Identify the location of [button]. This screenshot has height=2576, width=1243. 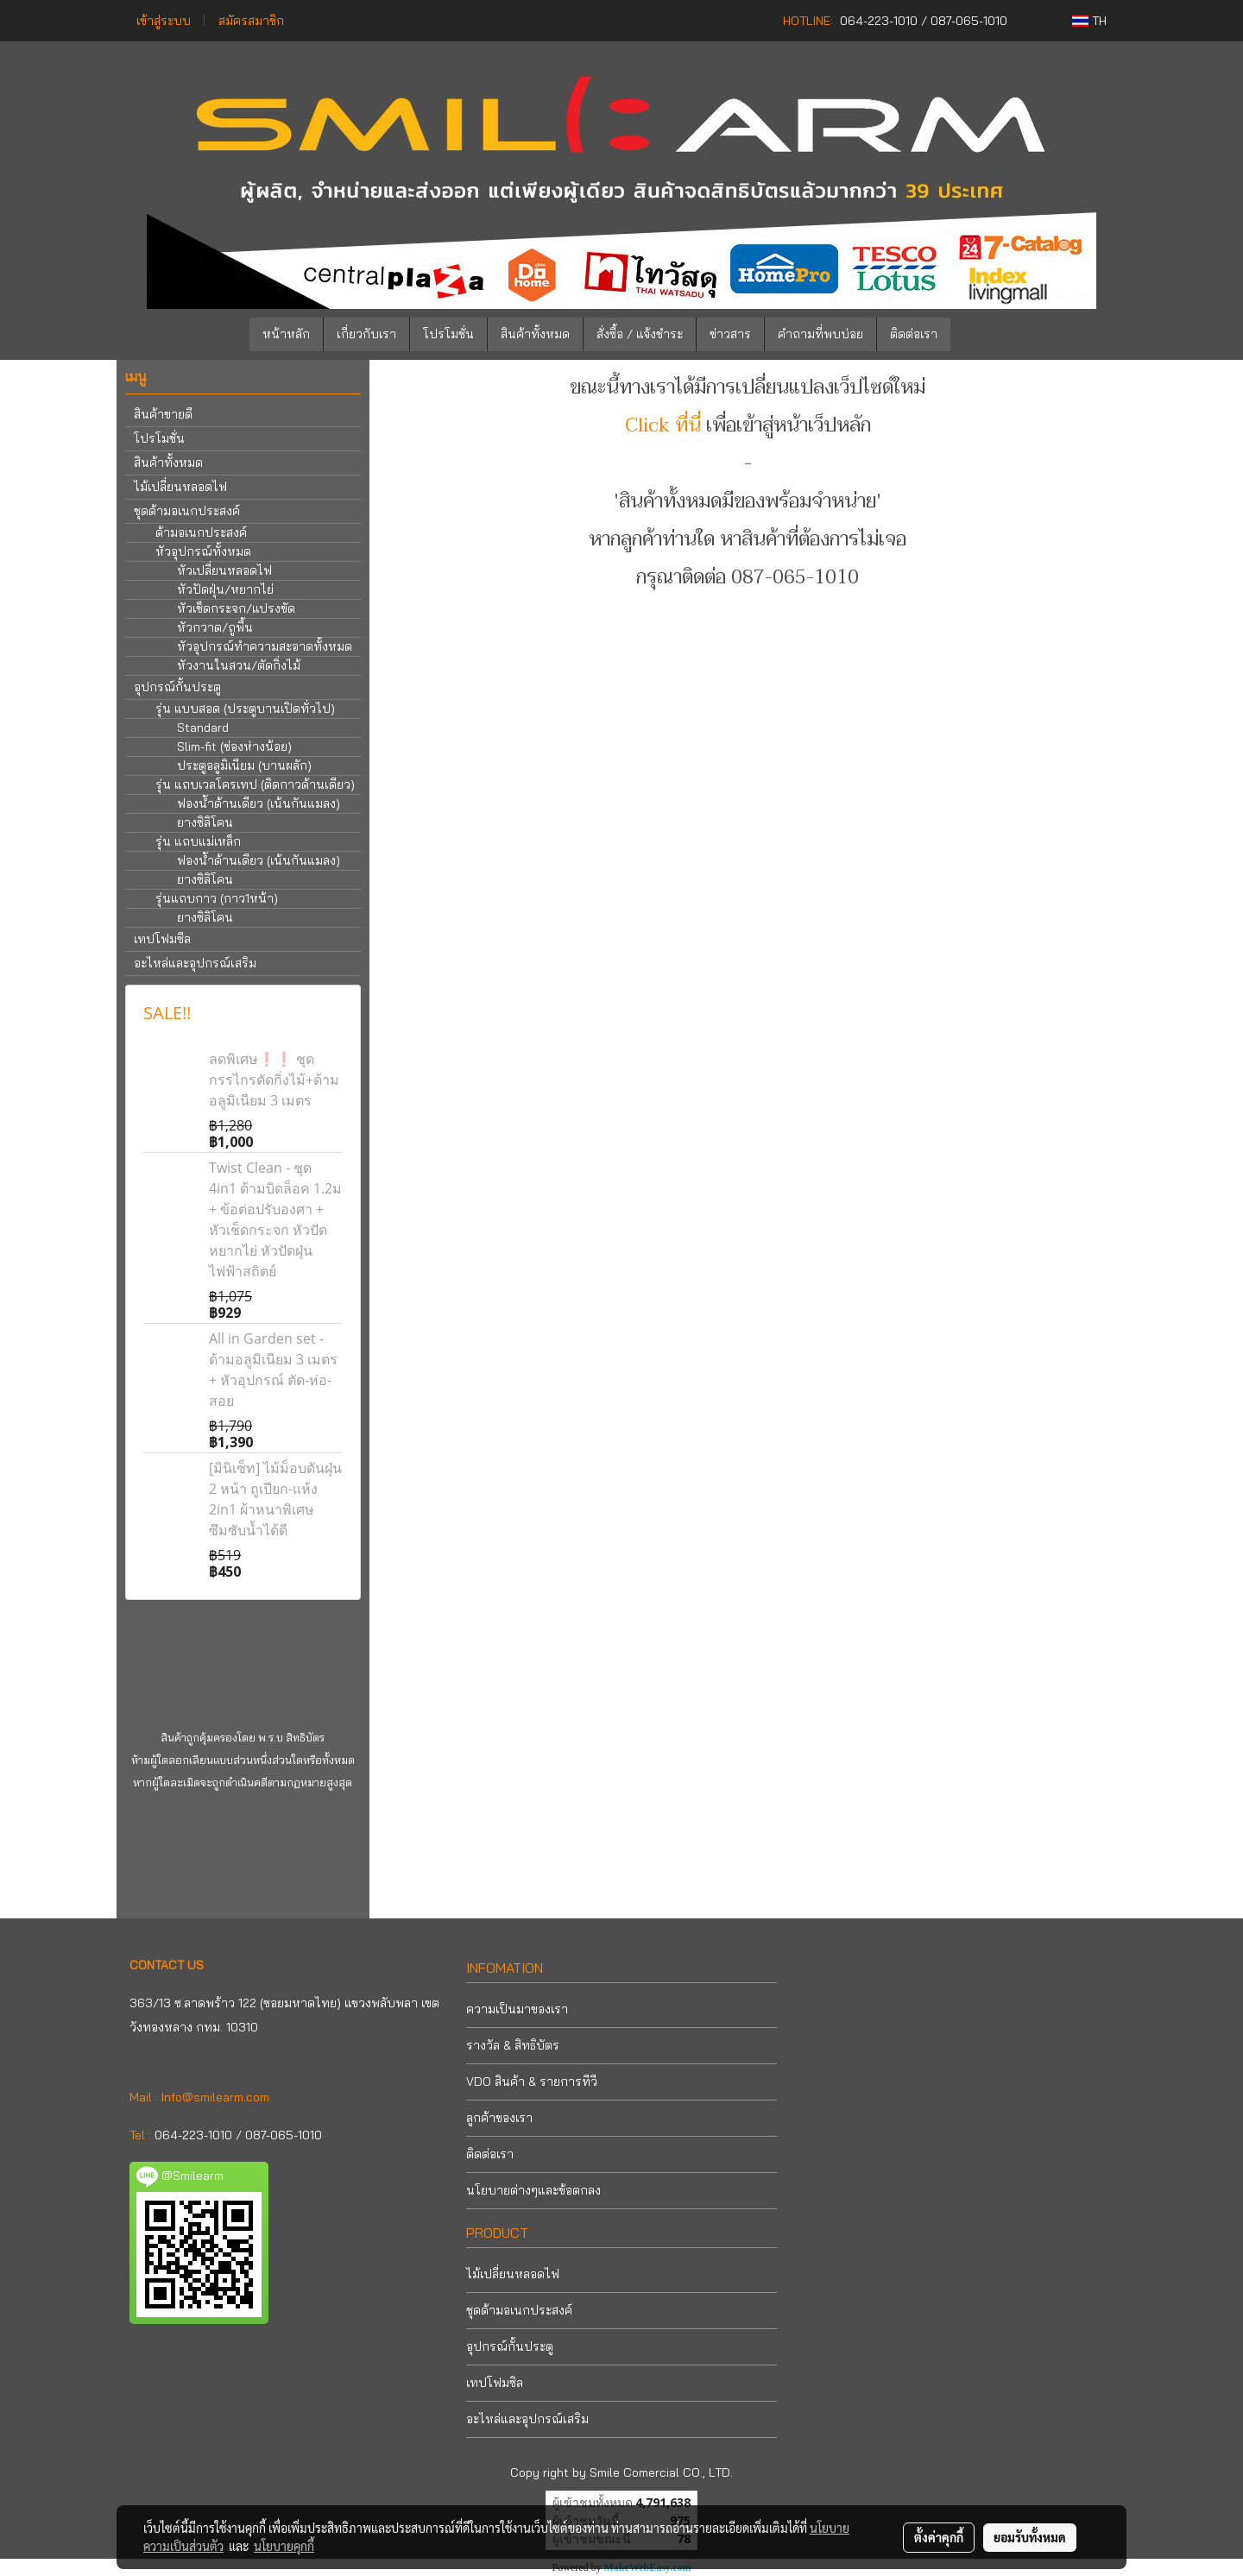
(976, 335).